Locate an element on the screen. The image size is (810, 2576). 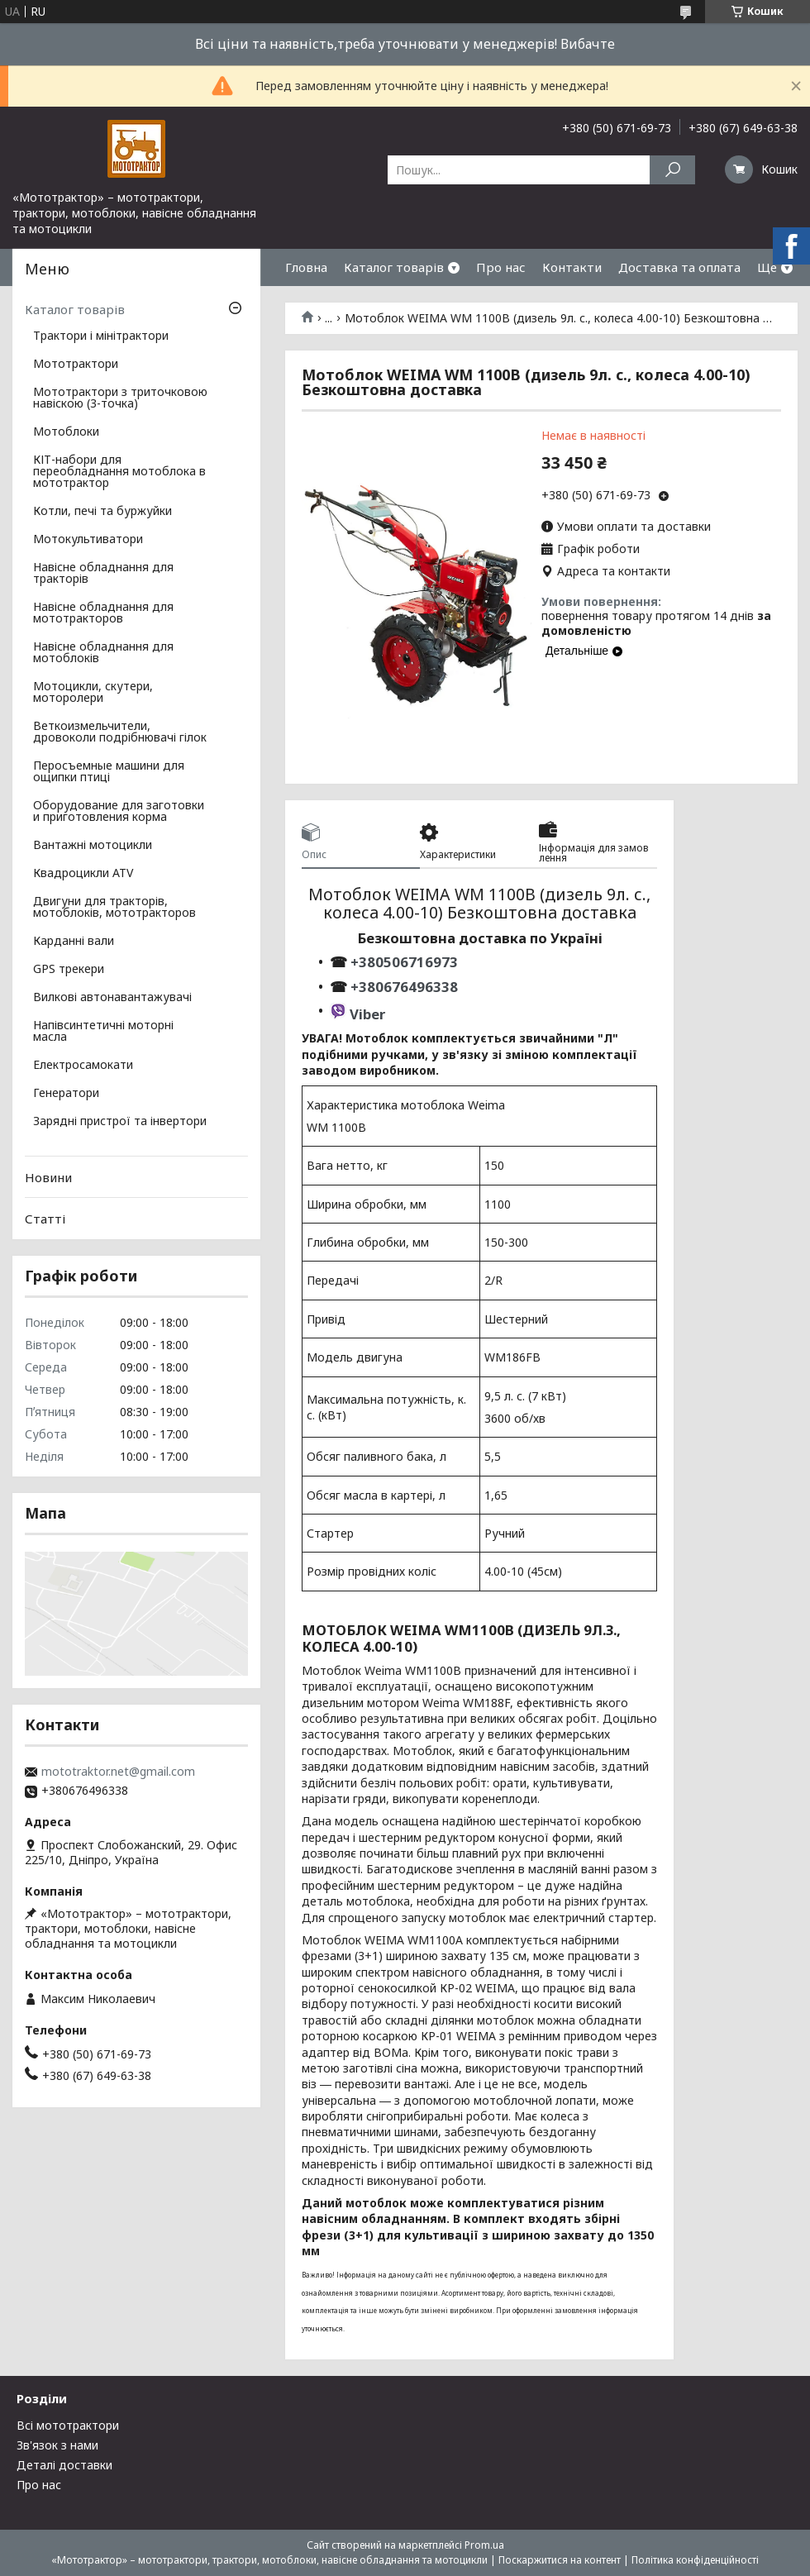
Статті is located at coordinates (45, 1218).